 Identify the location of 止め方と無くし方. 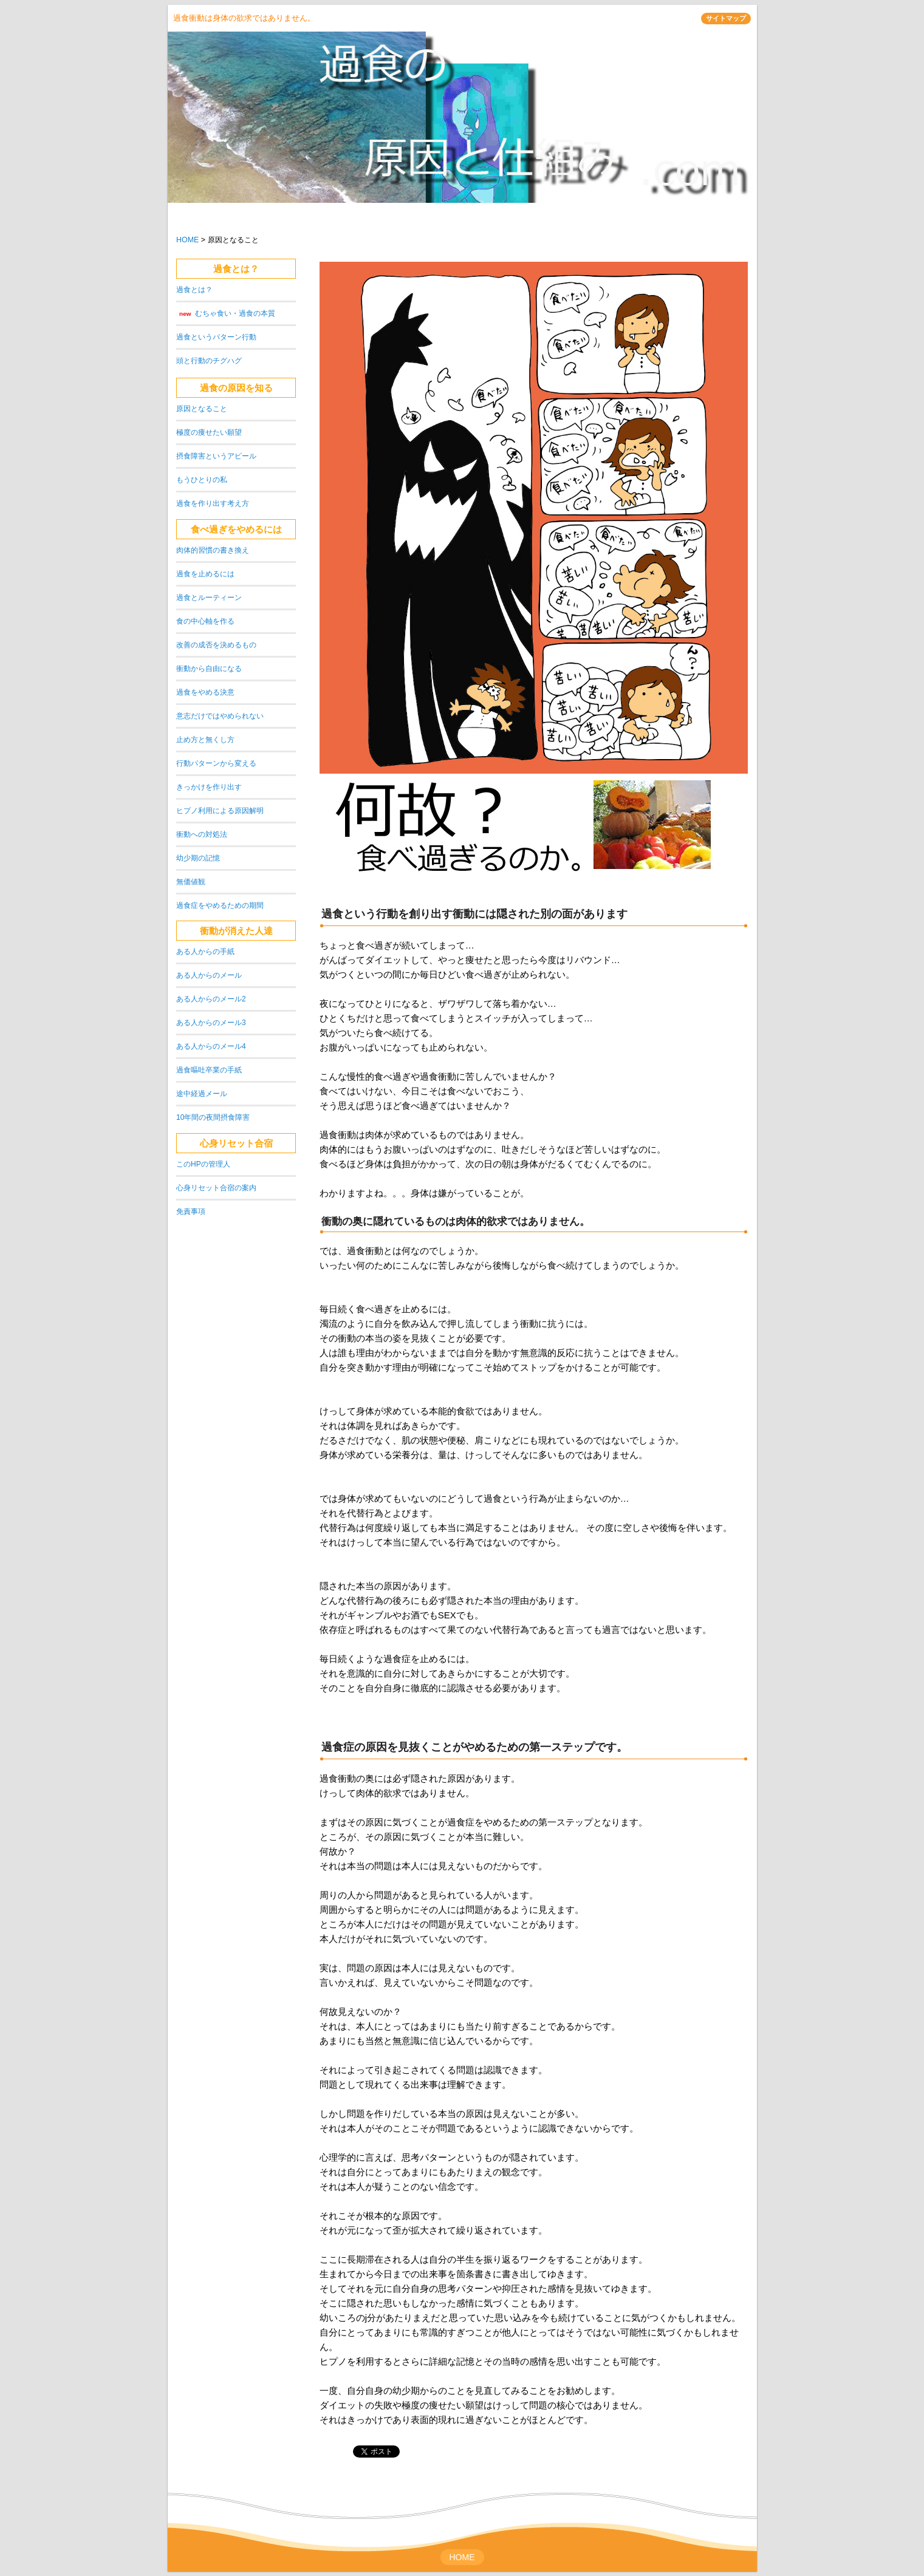
(205, 739).